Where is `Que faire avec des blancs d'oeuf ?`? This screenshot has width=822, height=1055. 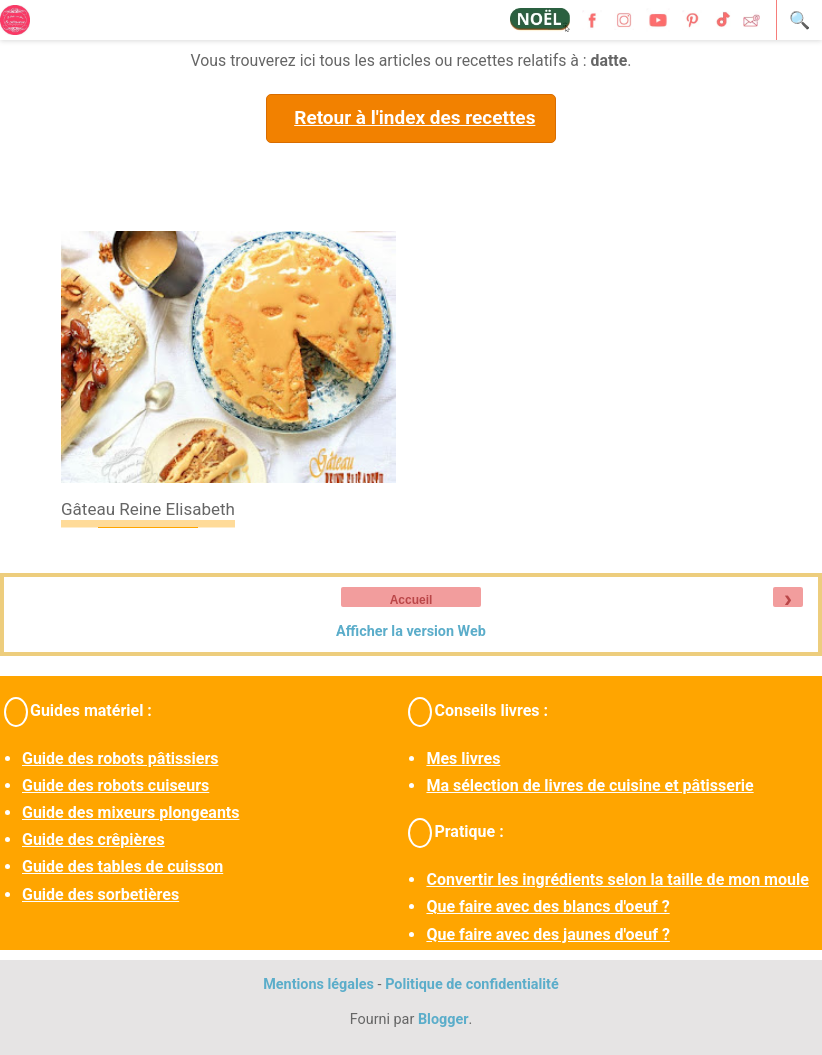 Que faire avec des blancs d'oeuf ? is located at coordinates (547, 906).